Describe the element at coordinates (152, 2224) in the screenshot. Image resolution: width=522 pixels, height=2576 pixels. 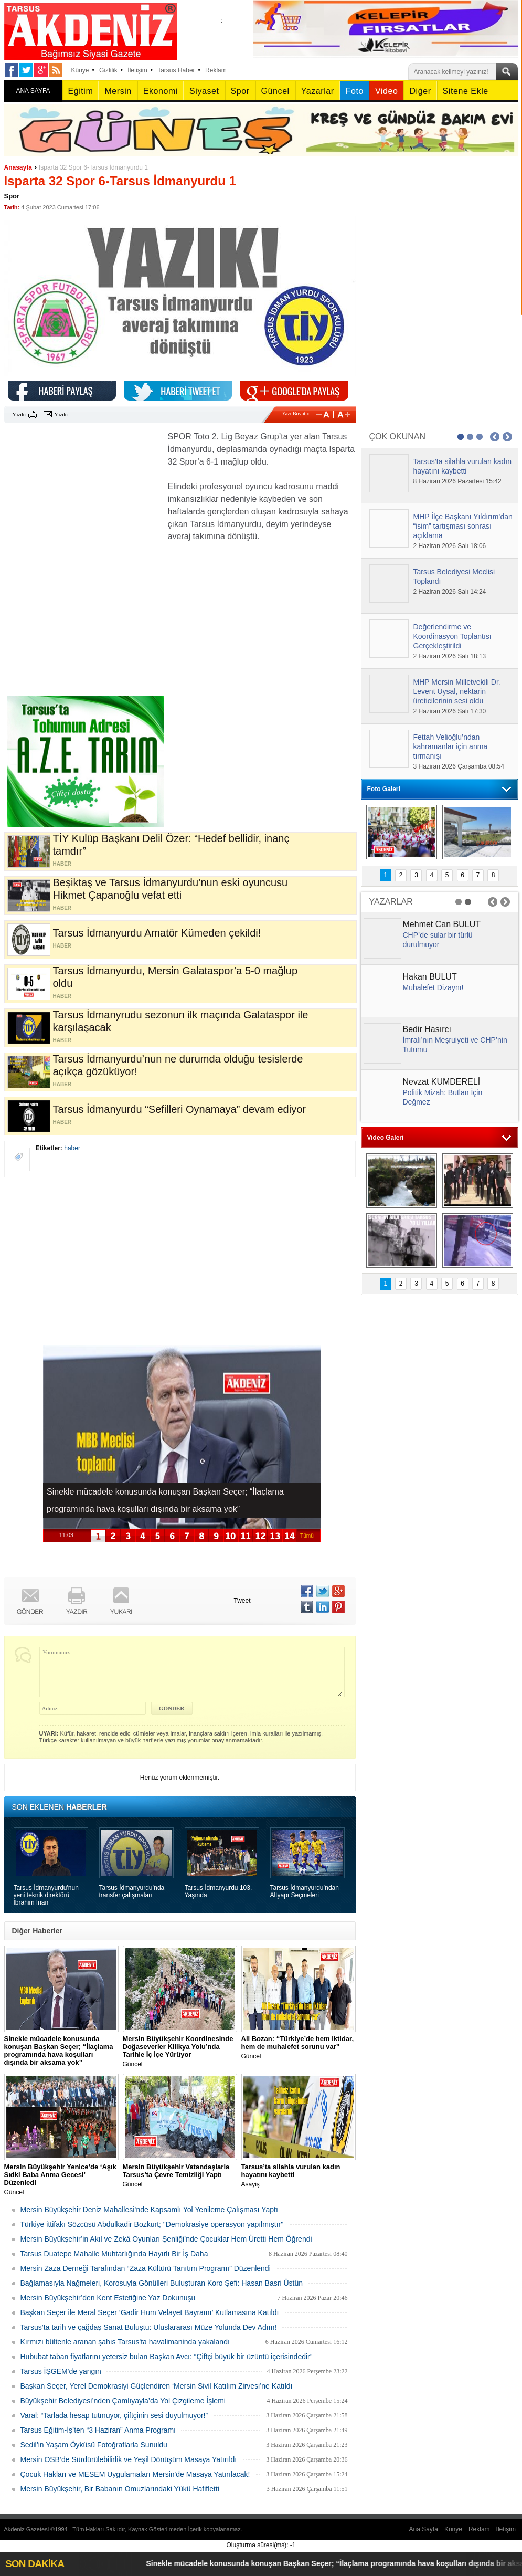
I see `Türkiye ittifakı Sözcüsü Abdulkadir Bozkurt; "Demokrasiye operasyon yapılmıştır"` at that location.